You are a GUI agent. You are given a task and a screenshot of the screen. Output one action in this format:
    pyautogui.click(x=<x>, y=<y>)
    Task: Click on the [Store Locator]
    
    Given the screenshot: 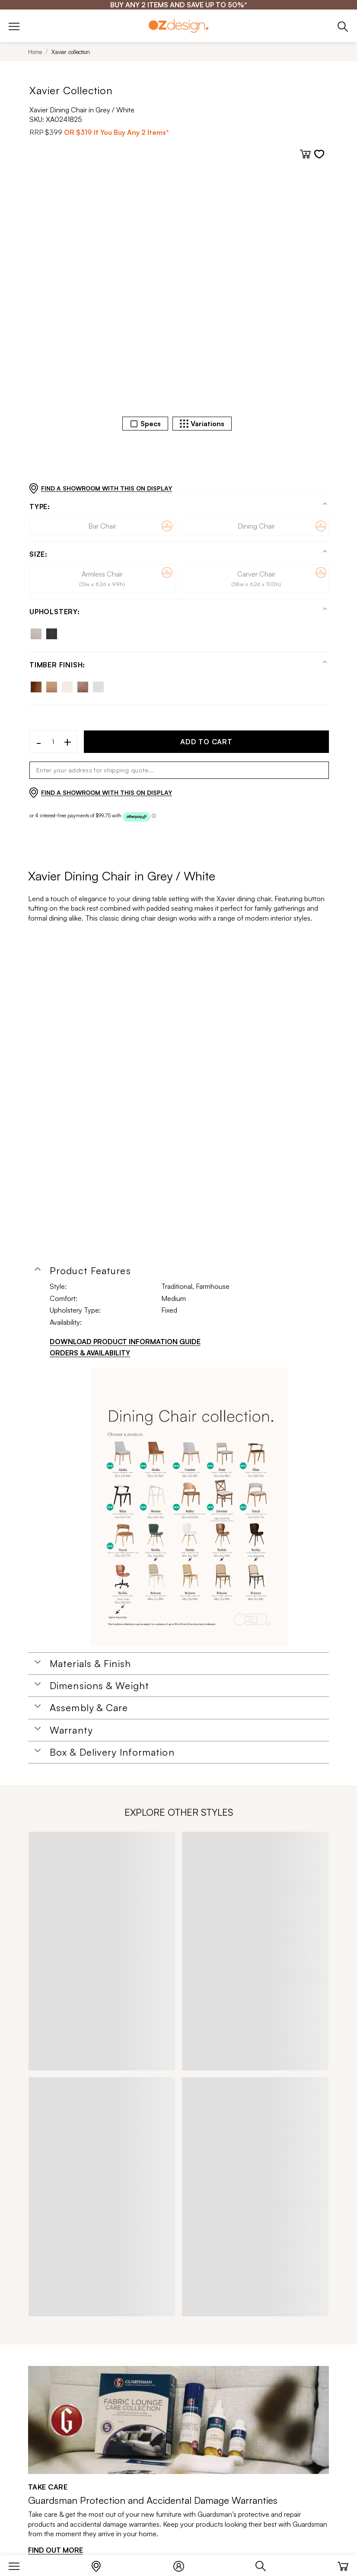 What is the action you would take?
    pyautogui.click(x=100, y=2564)
    